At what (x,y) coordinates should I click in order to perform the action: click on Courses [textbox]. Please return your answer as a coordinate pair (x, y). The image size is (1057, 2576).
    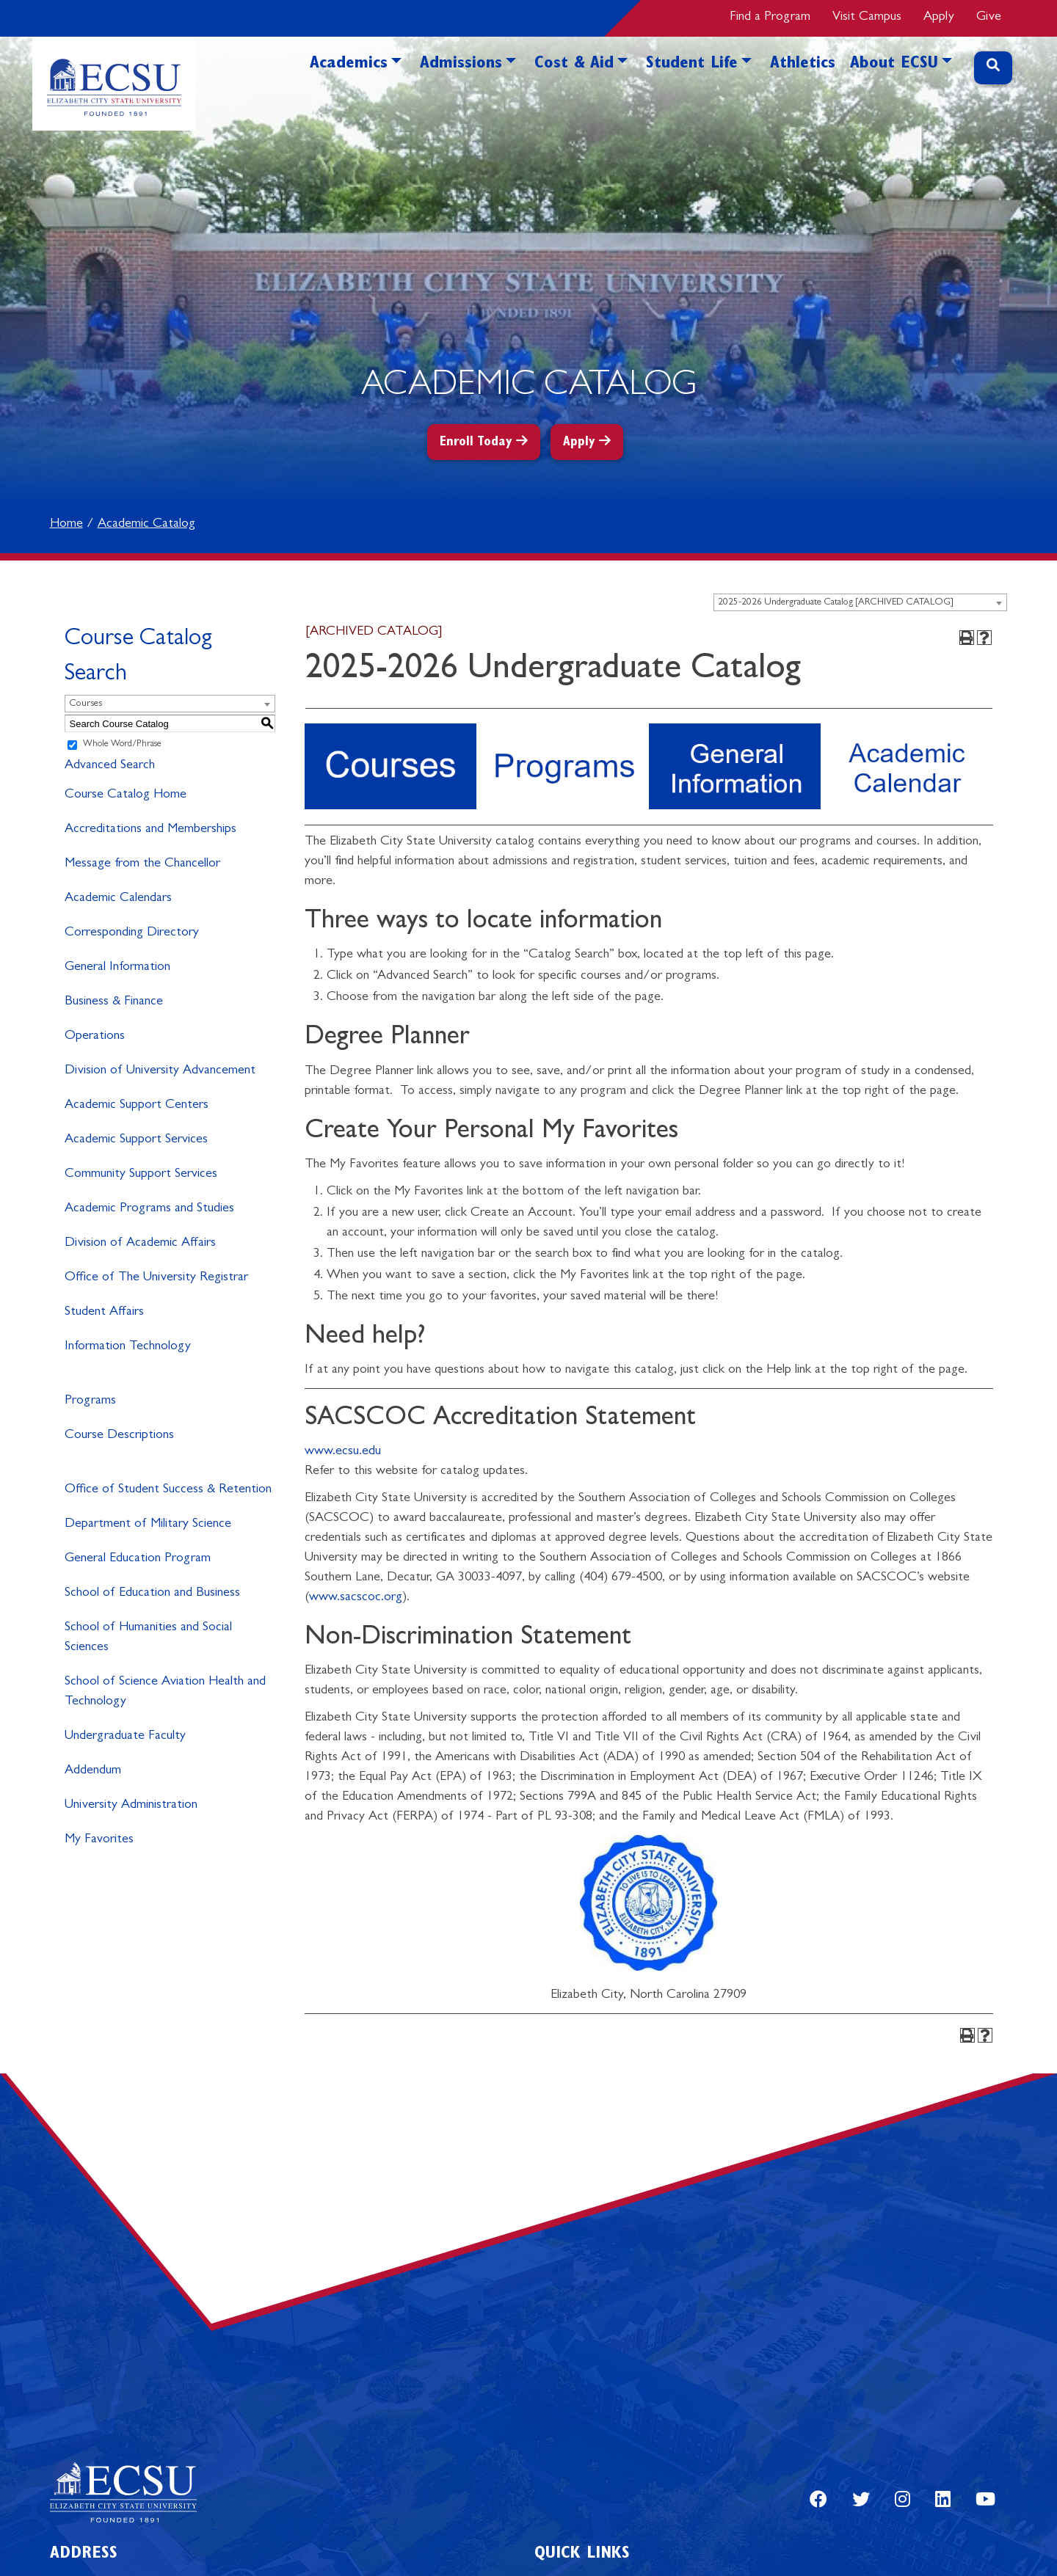
    Looking at the image, I should click on (85, 704).